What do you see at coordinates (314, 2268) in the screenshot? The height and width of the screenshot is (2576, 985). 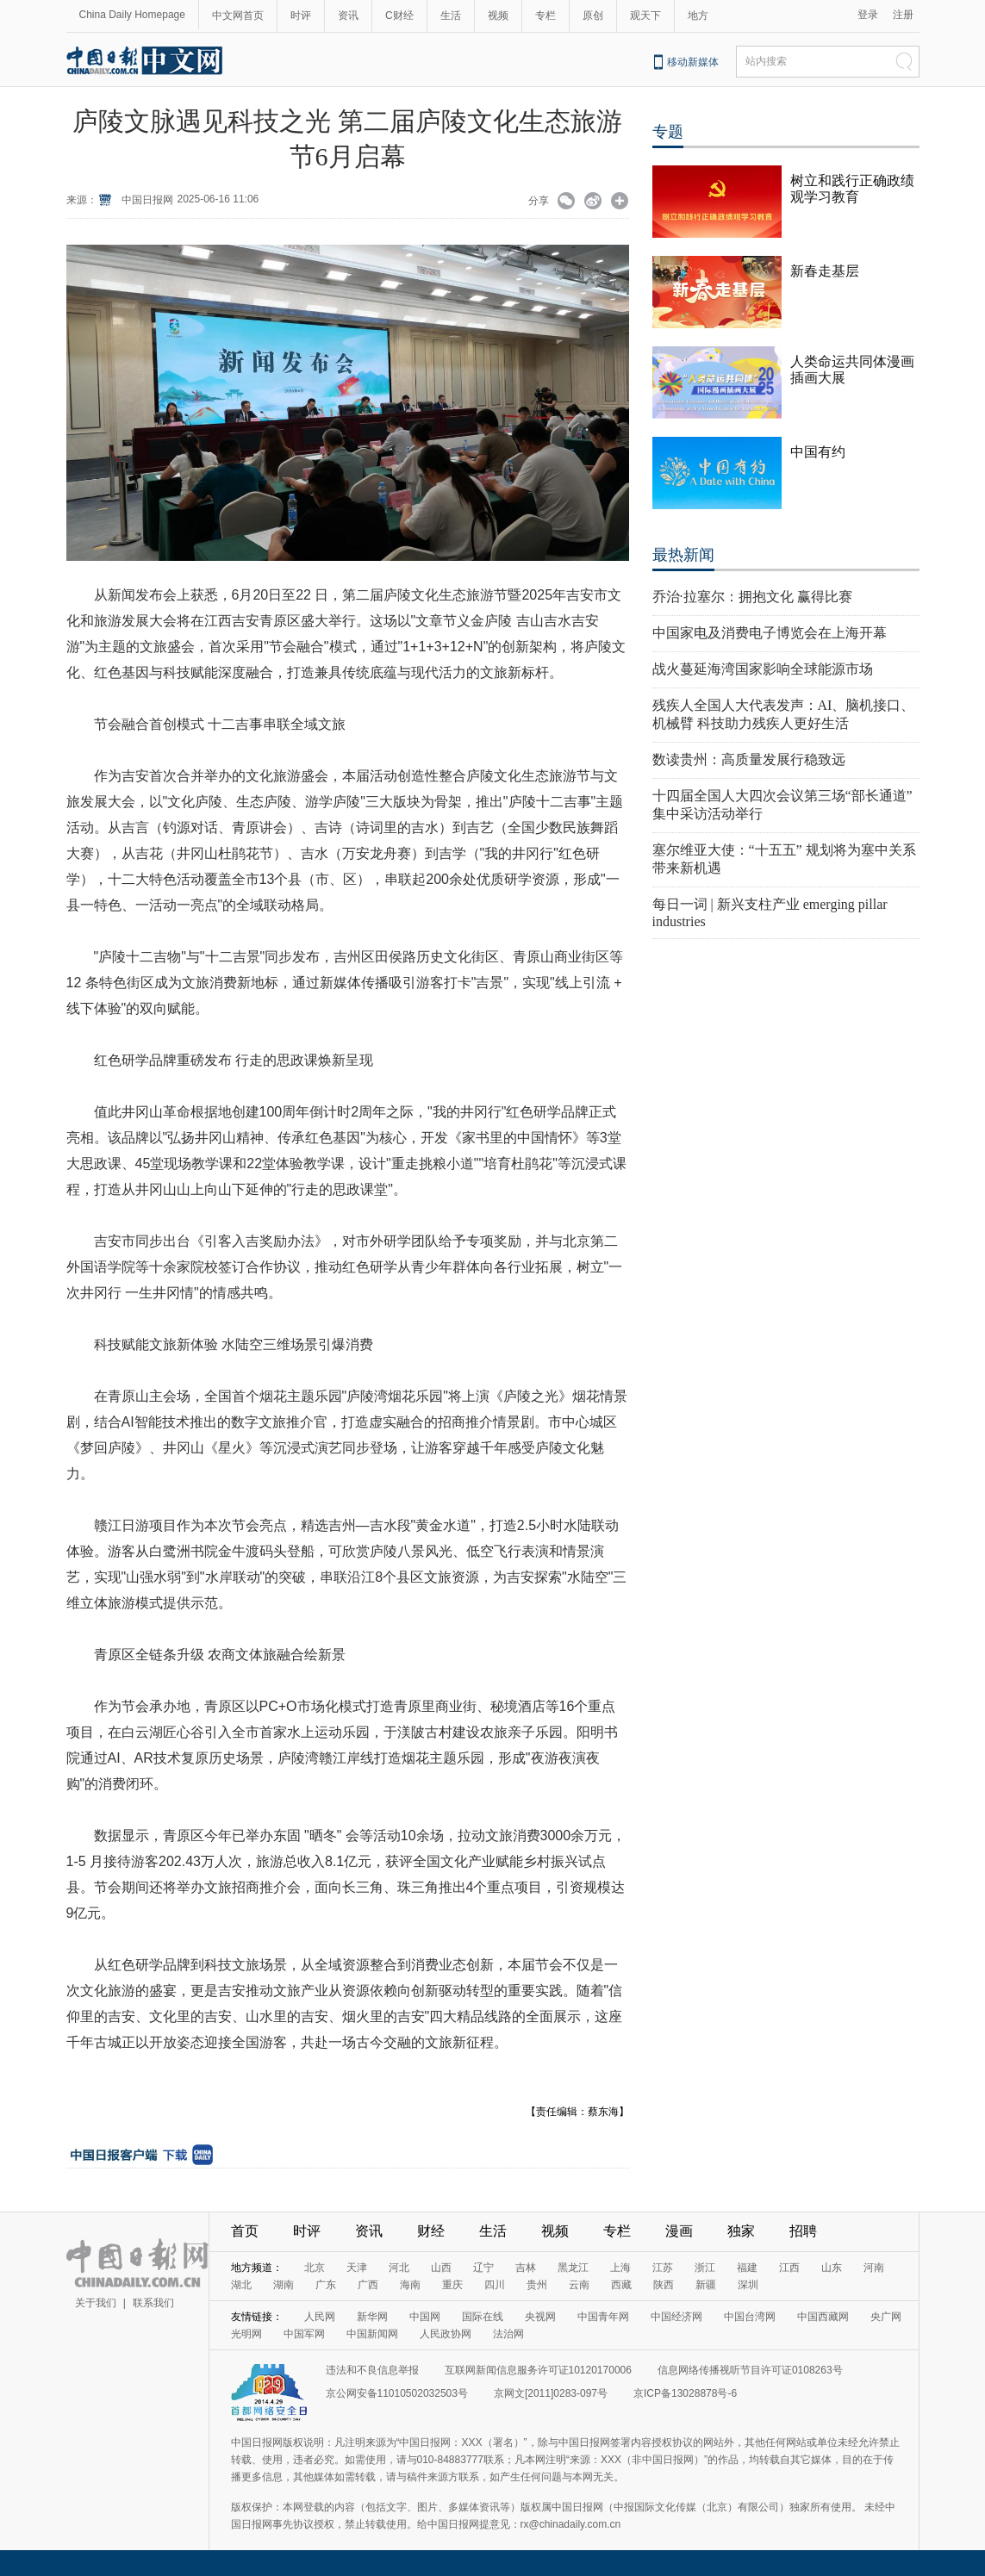 I see `北京` at bounding box center [314, 2268].